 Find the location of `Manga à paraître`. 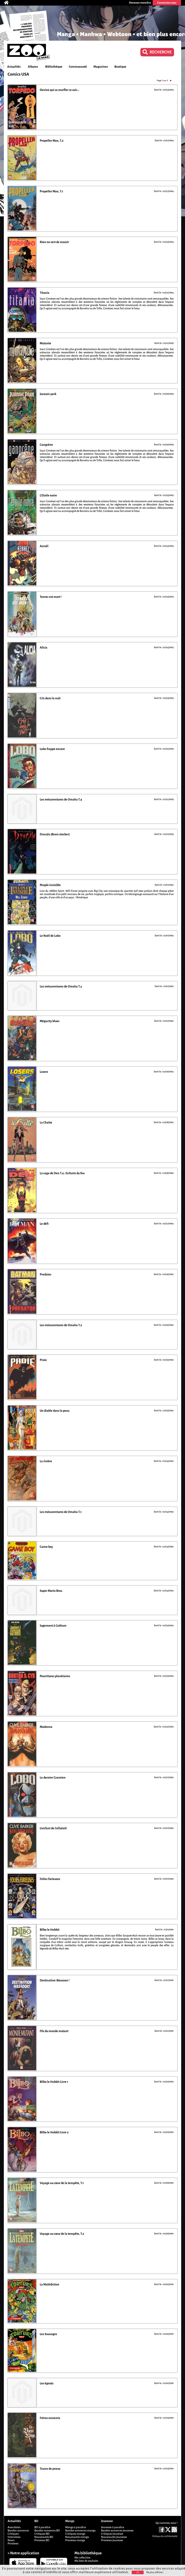

Manga à paraître is located at coordinates (75, 2527).